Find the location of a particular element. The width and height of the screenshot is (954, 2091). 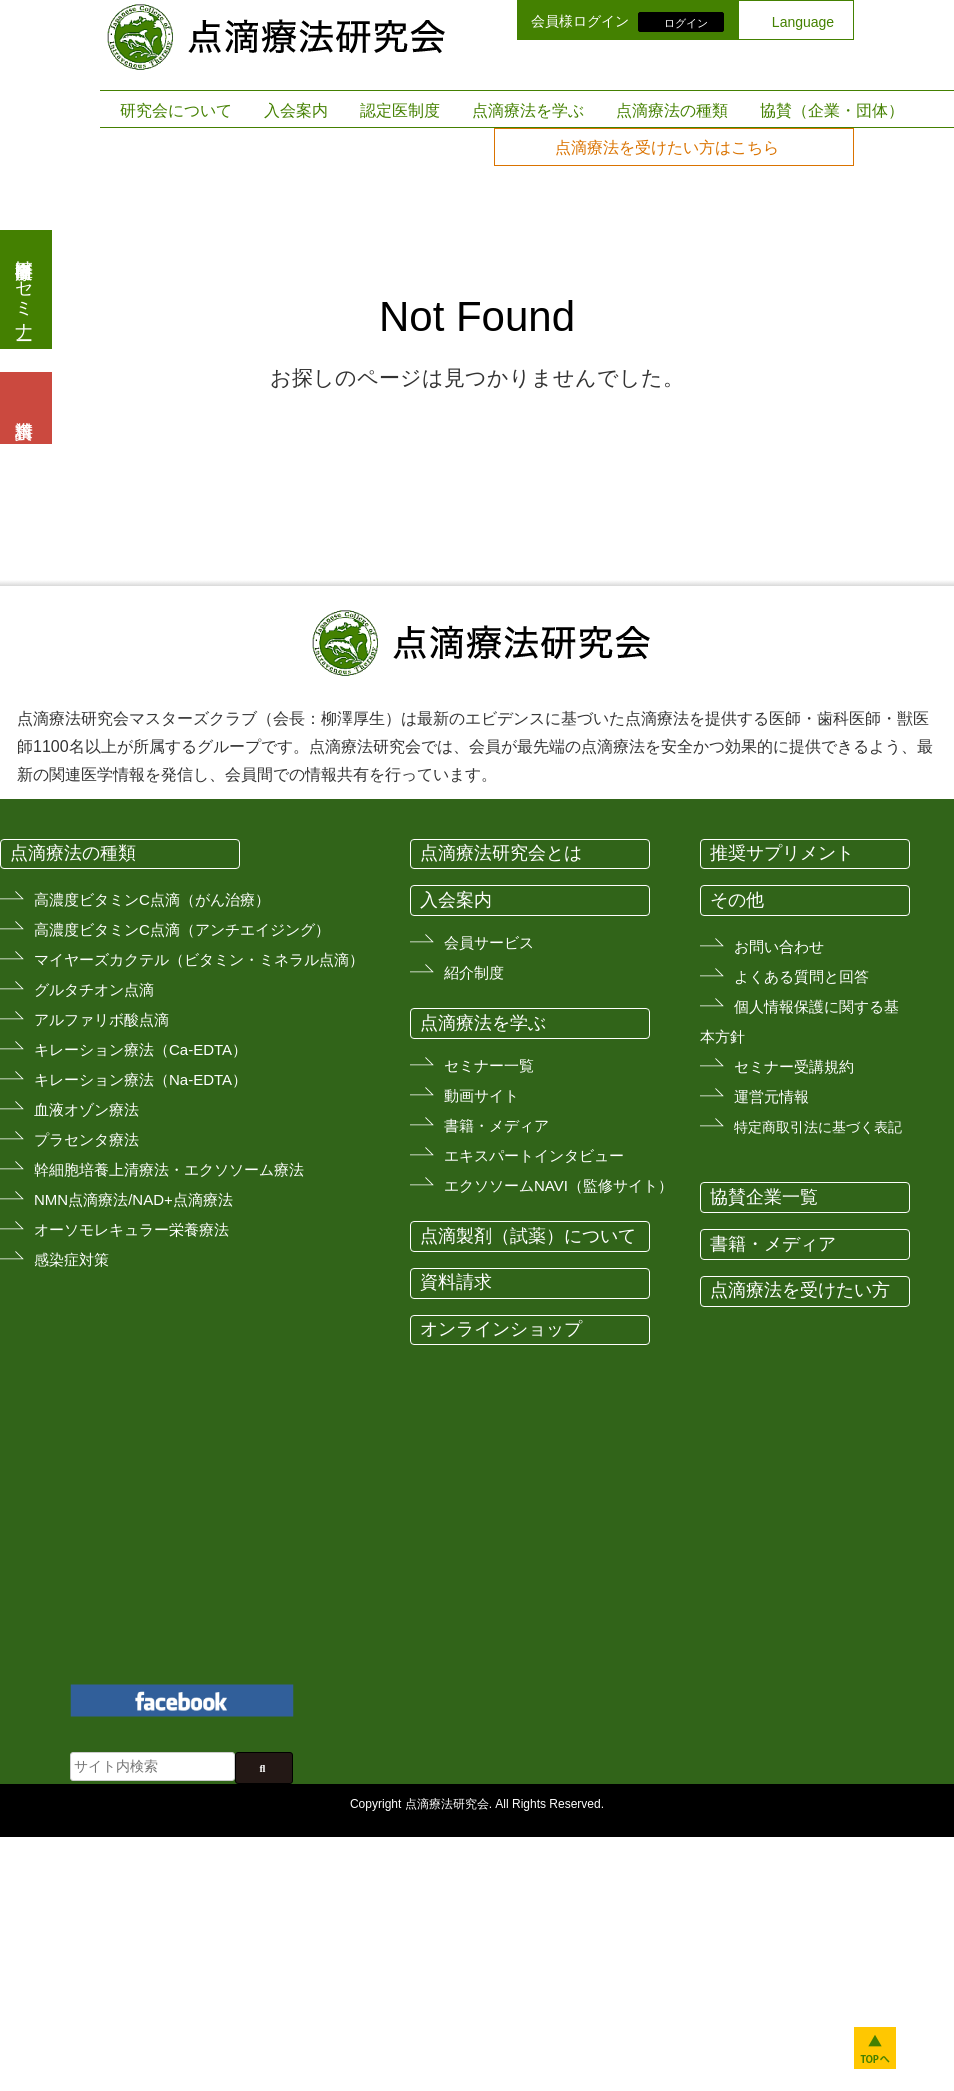

運営元情報 is located at coordinates (771, 1096).